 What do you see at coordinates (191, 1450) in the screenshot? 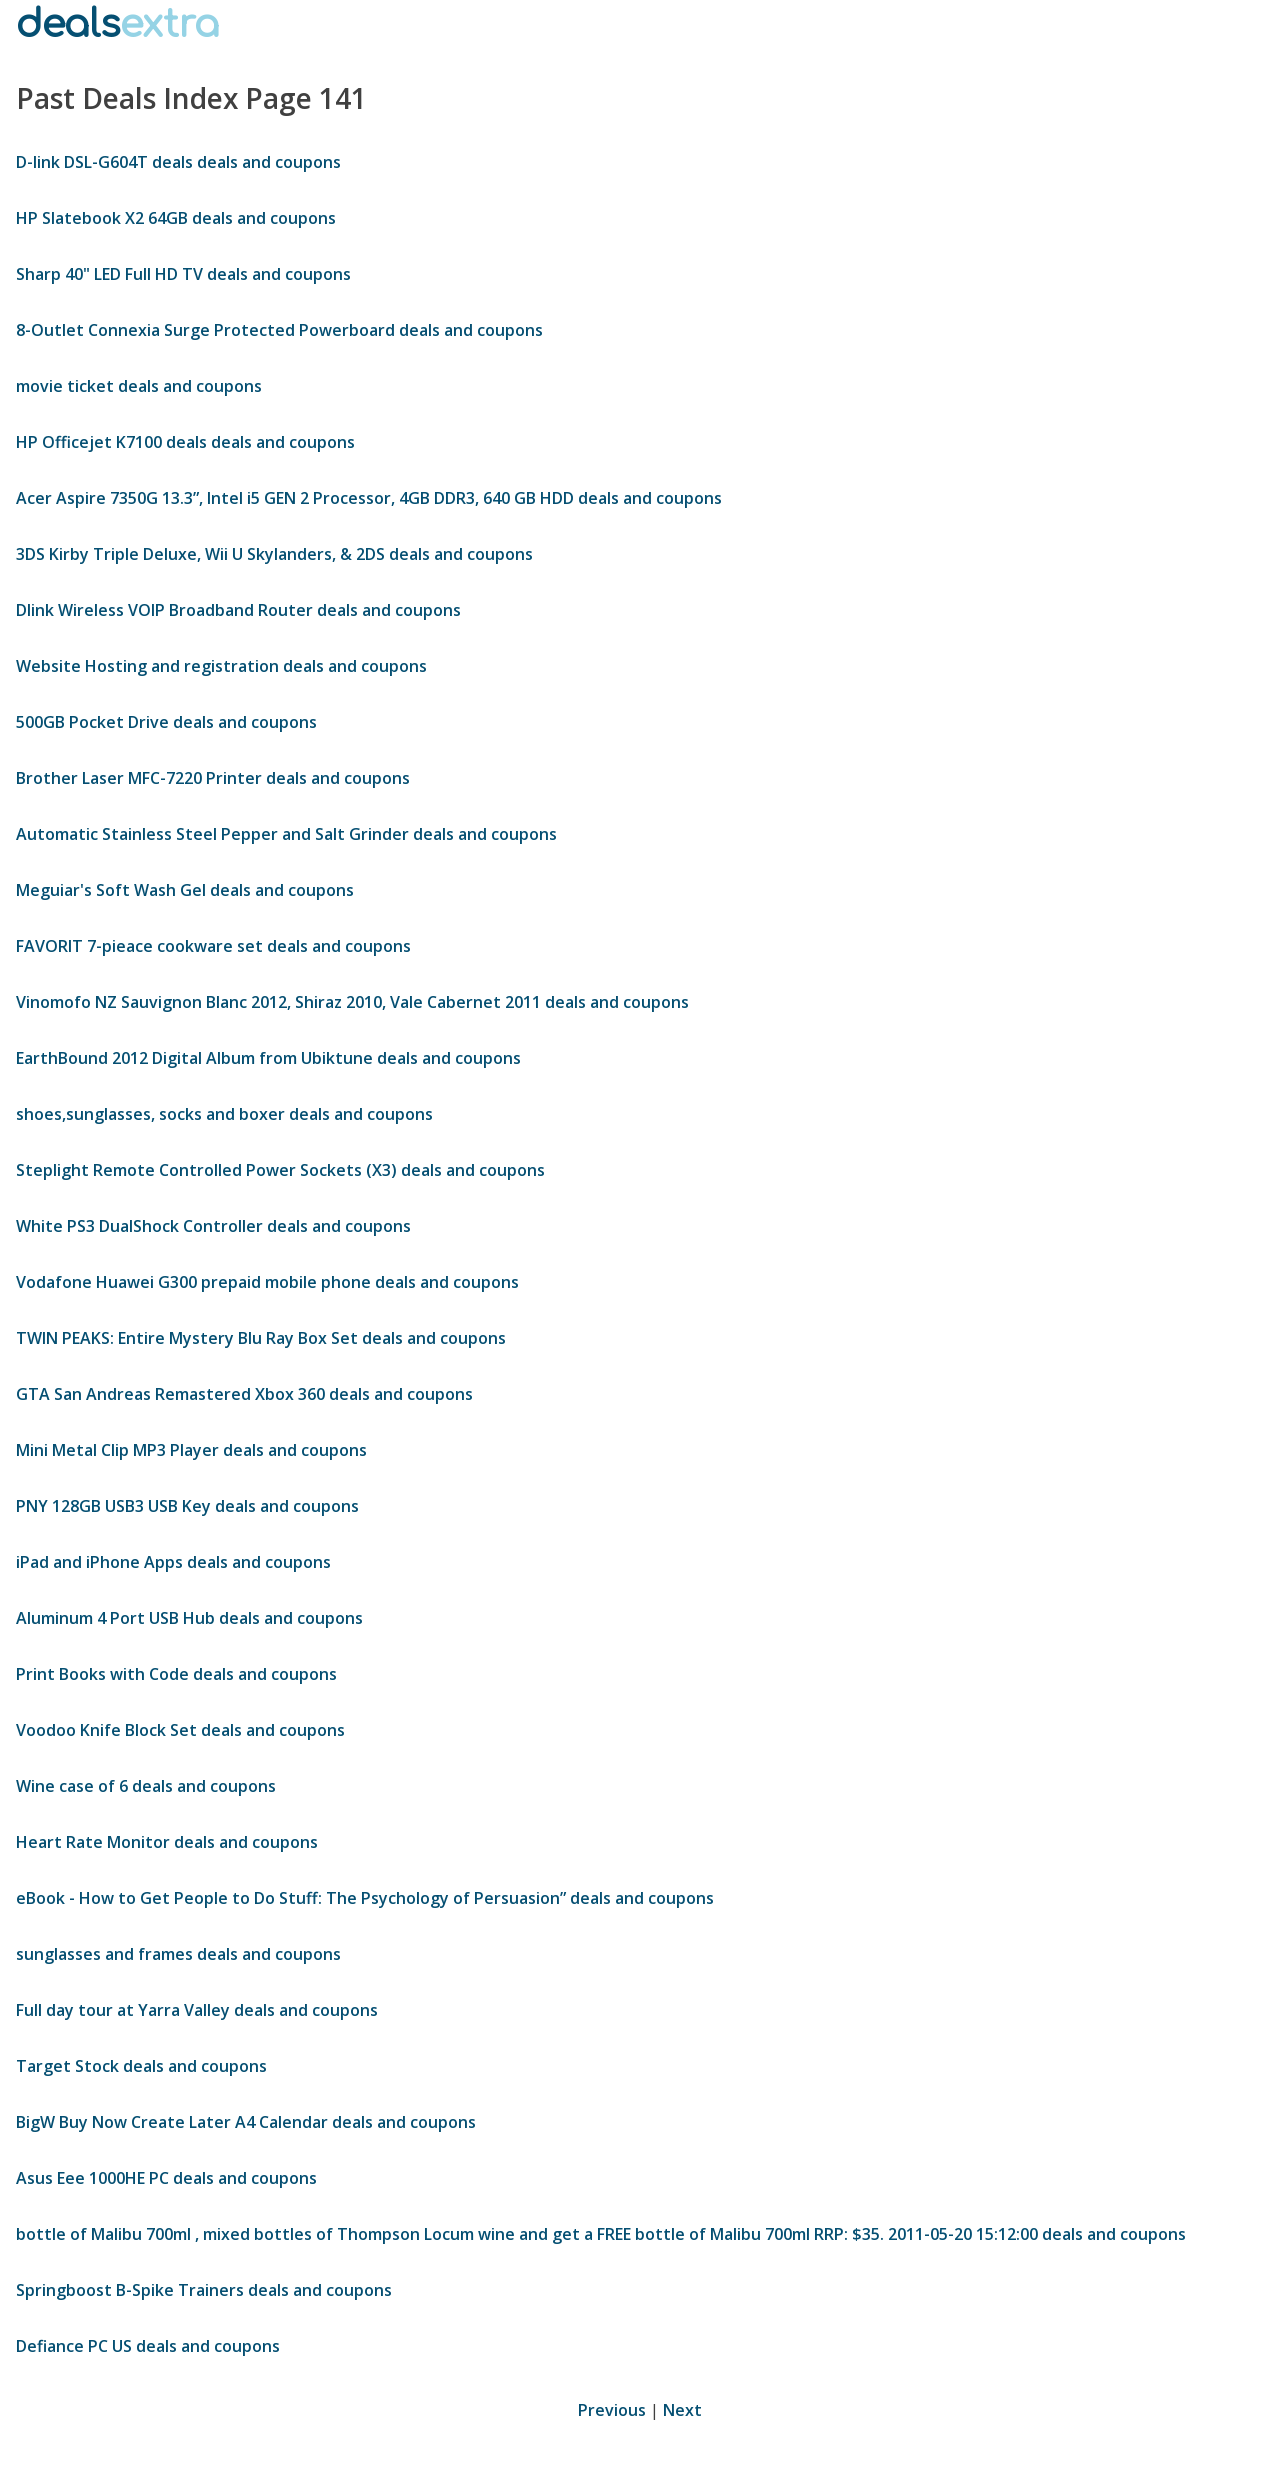
I see `Mini Metal Clip MP3 Player deals and coupons` at bounding box center [191, 1450].